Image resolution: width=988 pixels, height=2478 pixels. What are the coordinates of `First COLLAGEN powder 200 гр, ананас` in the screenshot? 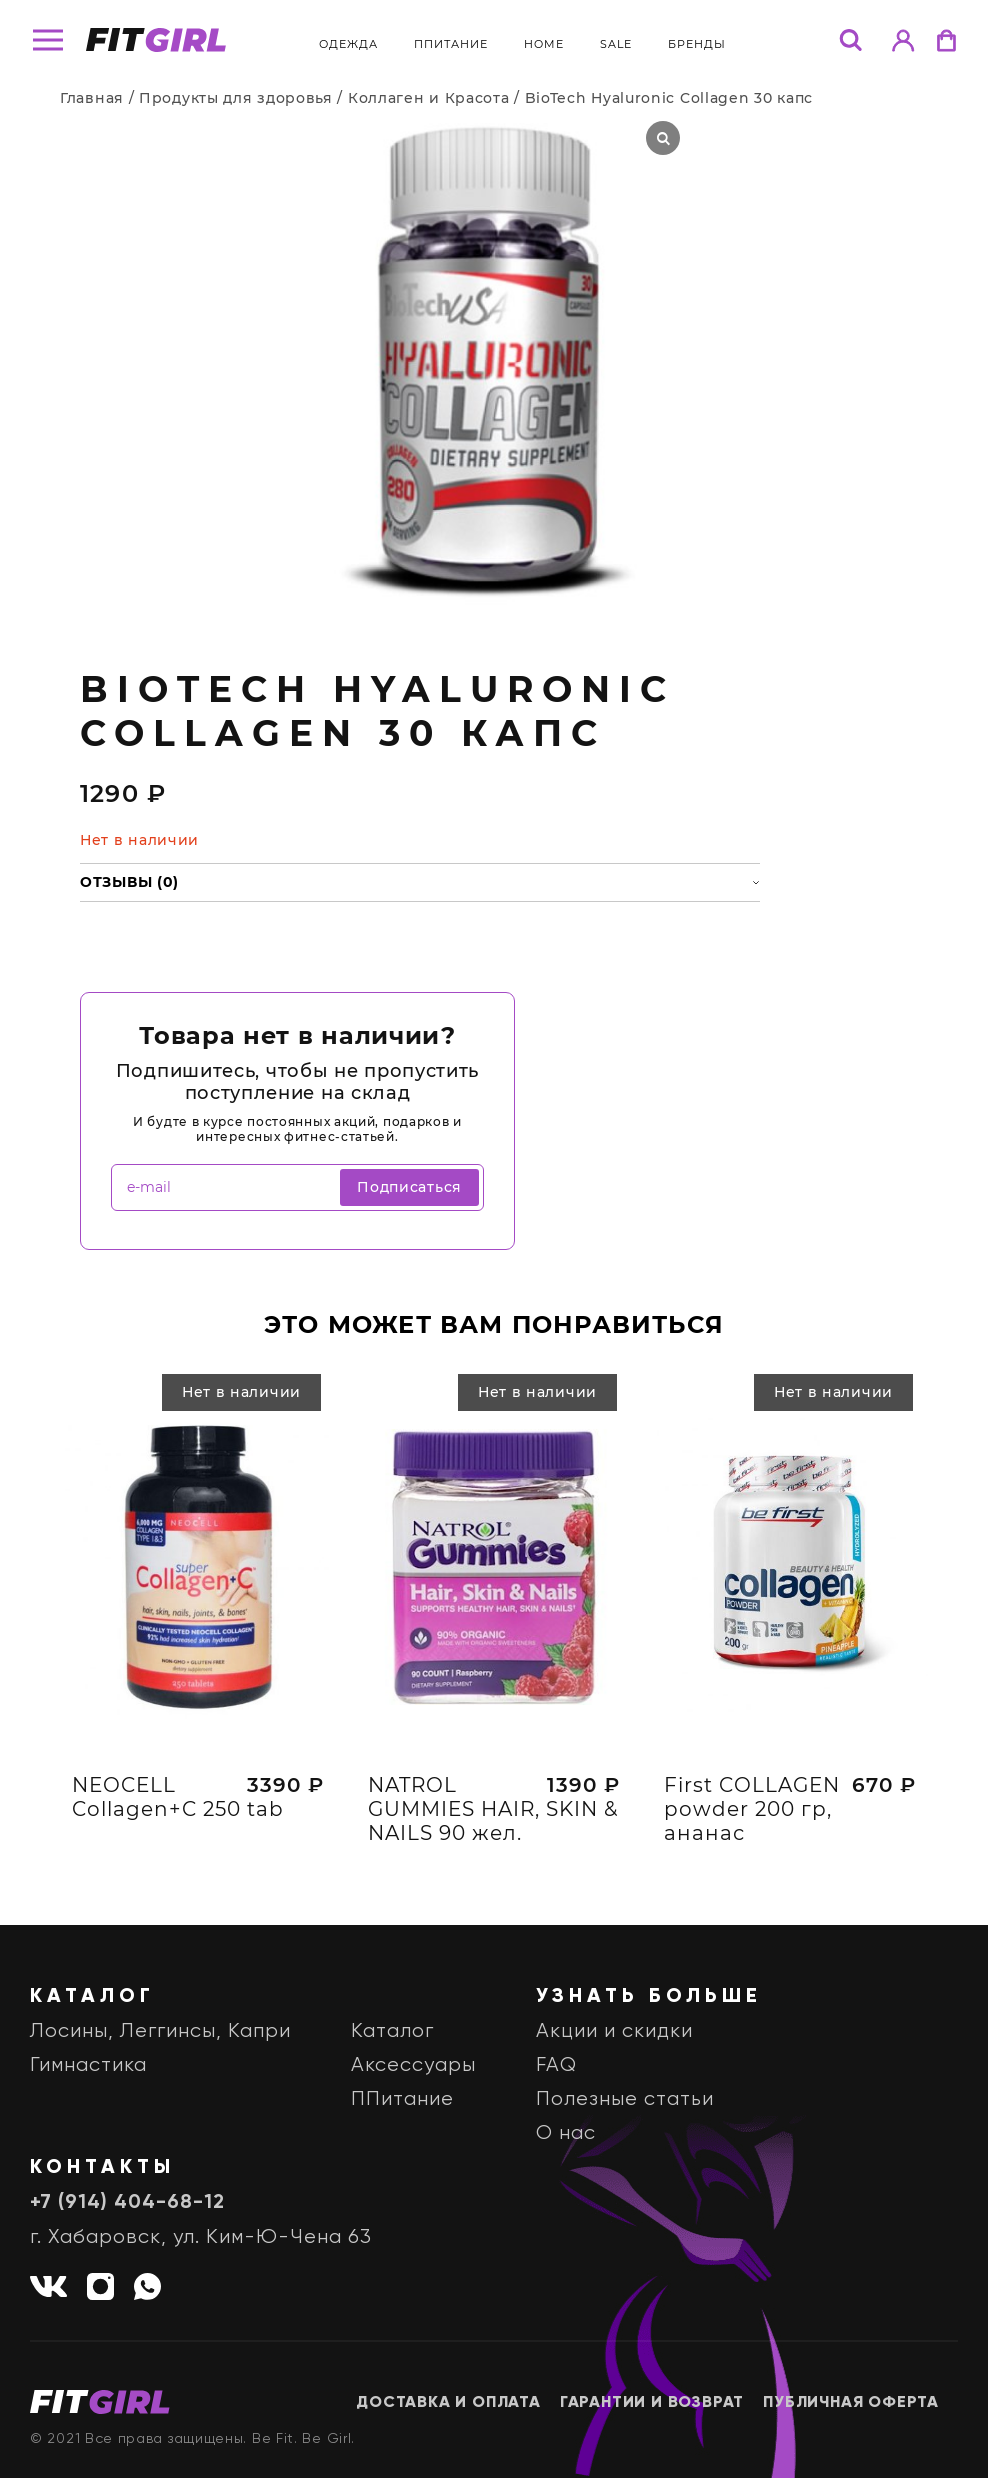 It's located at (752, 1817).